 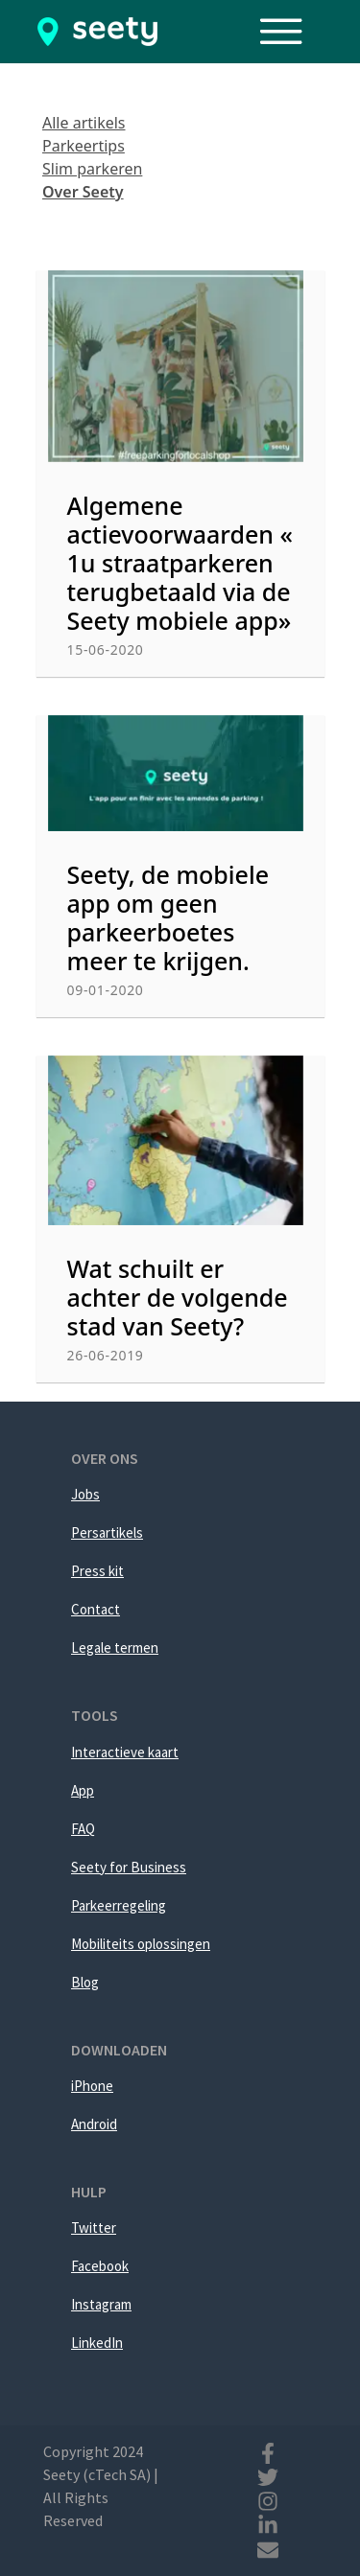 I want to click on Slim parkeren, so click(x=92, y=168).